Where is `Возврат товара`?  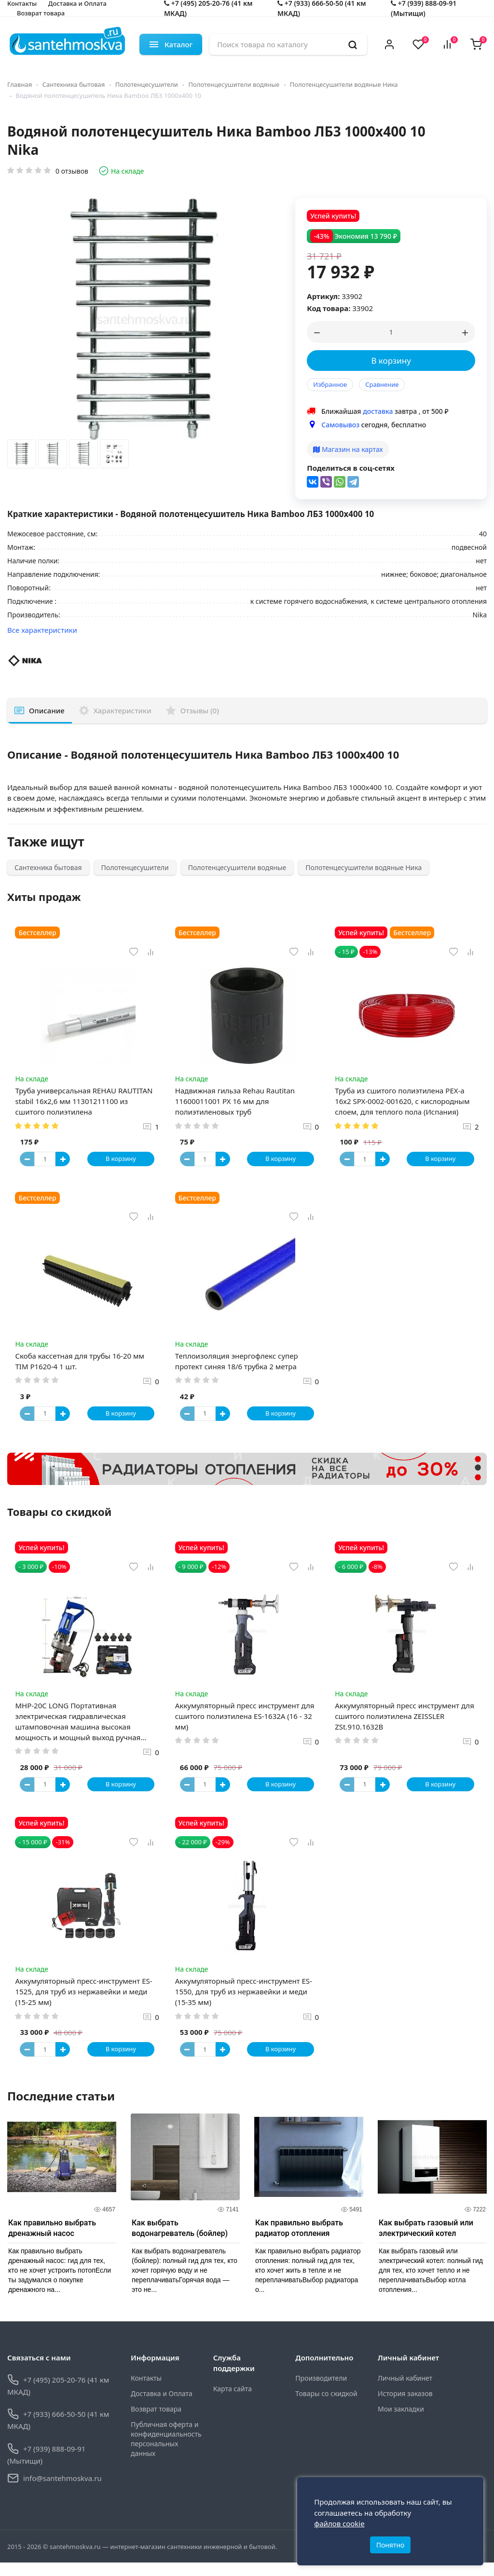 Возврат товара is located at coordinates (41, 13).